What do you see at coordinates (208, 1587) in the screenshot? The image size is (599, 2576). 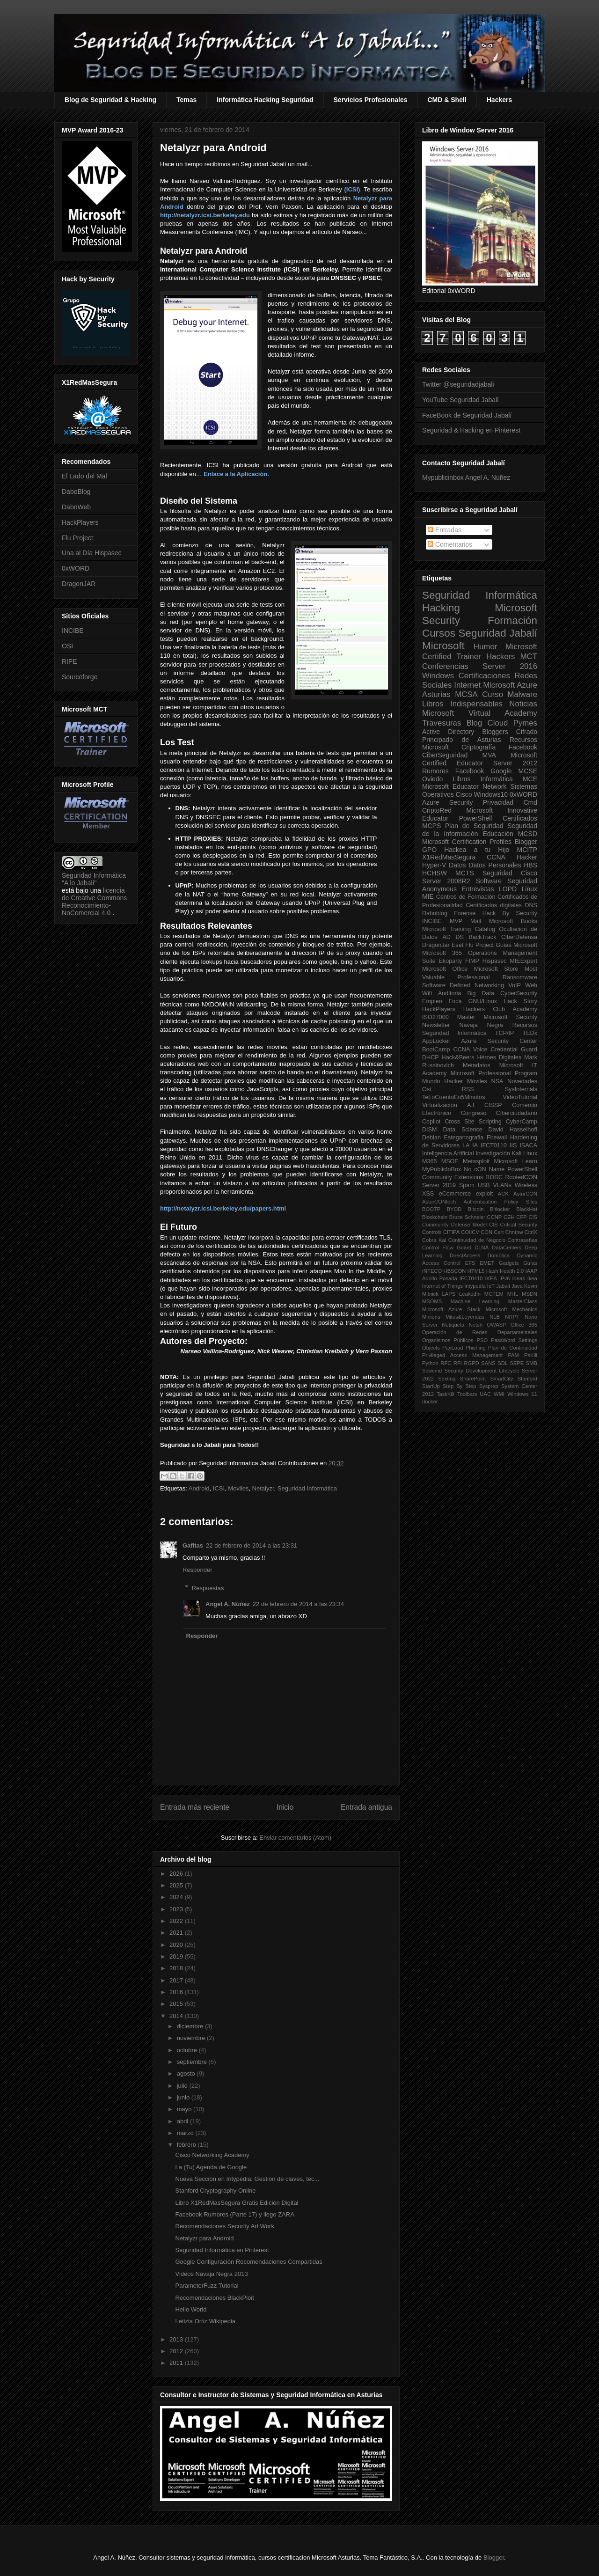 I see `Respuestas` at bounding box center [208, 1587].